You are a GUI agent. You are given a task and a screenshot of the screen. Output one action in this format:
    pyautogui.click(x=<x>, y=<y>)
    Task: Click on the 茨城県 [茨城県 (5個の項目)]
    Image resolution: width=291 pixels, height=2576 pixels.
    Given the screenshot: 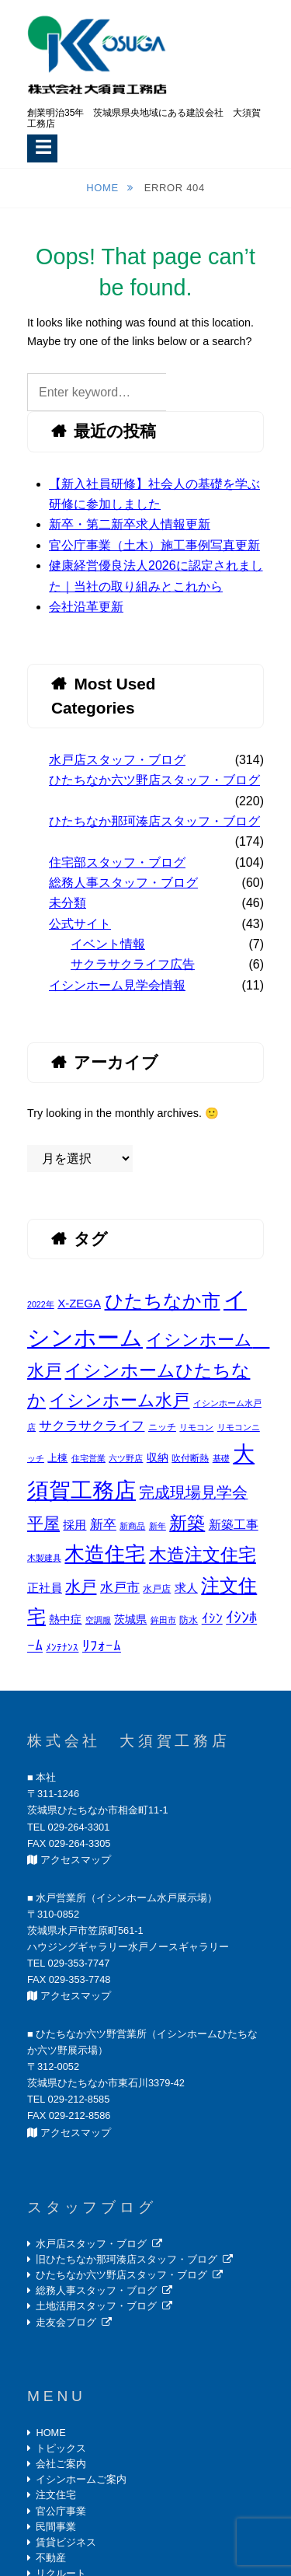 What is the action you would take?
    pyautogui.click(x=130, y=1619)
    